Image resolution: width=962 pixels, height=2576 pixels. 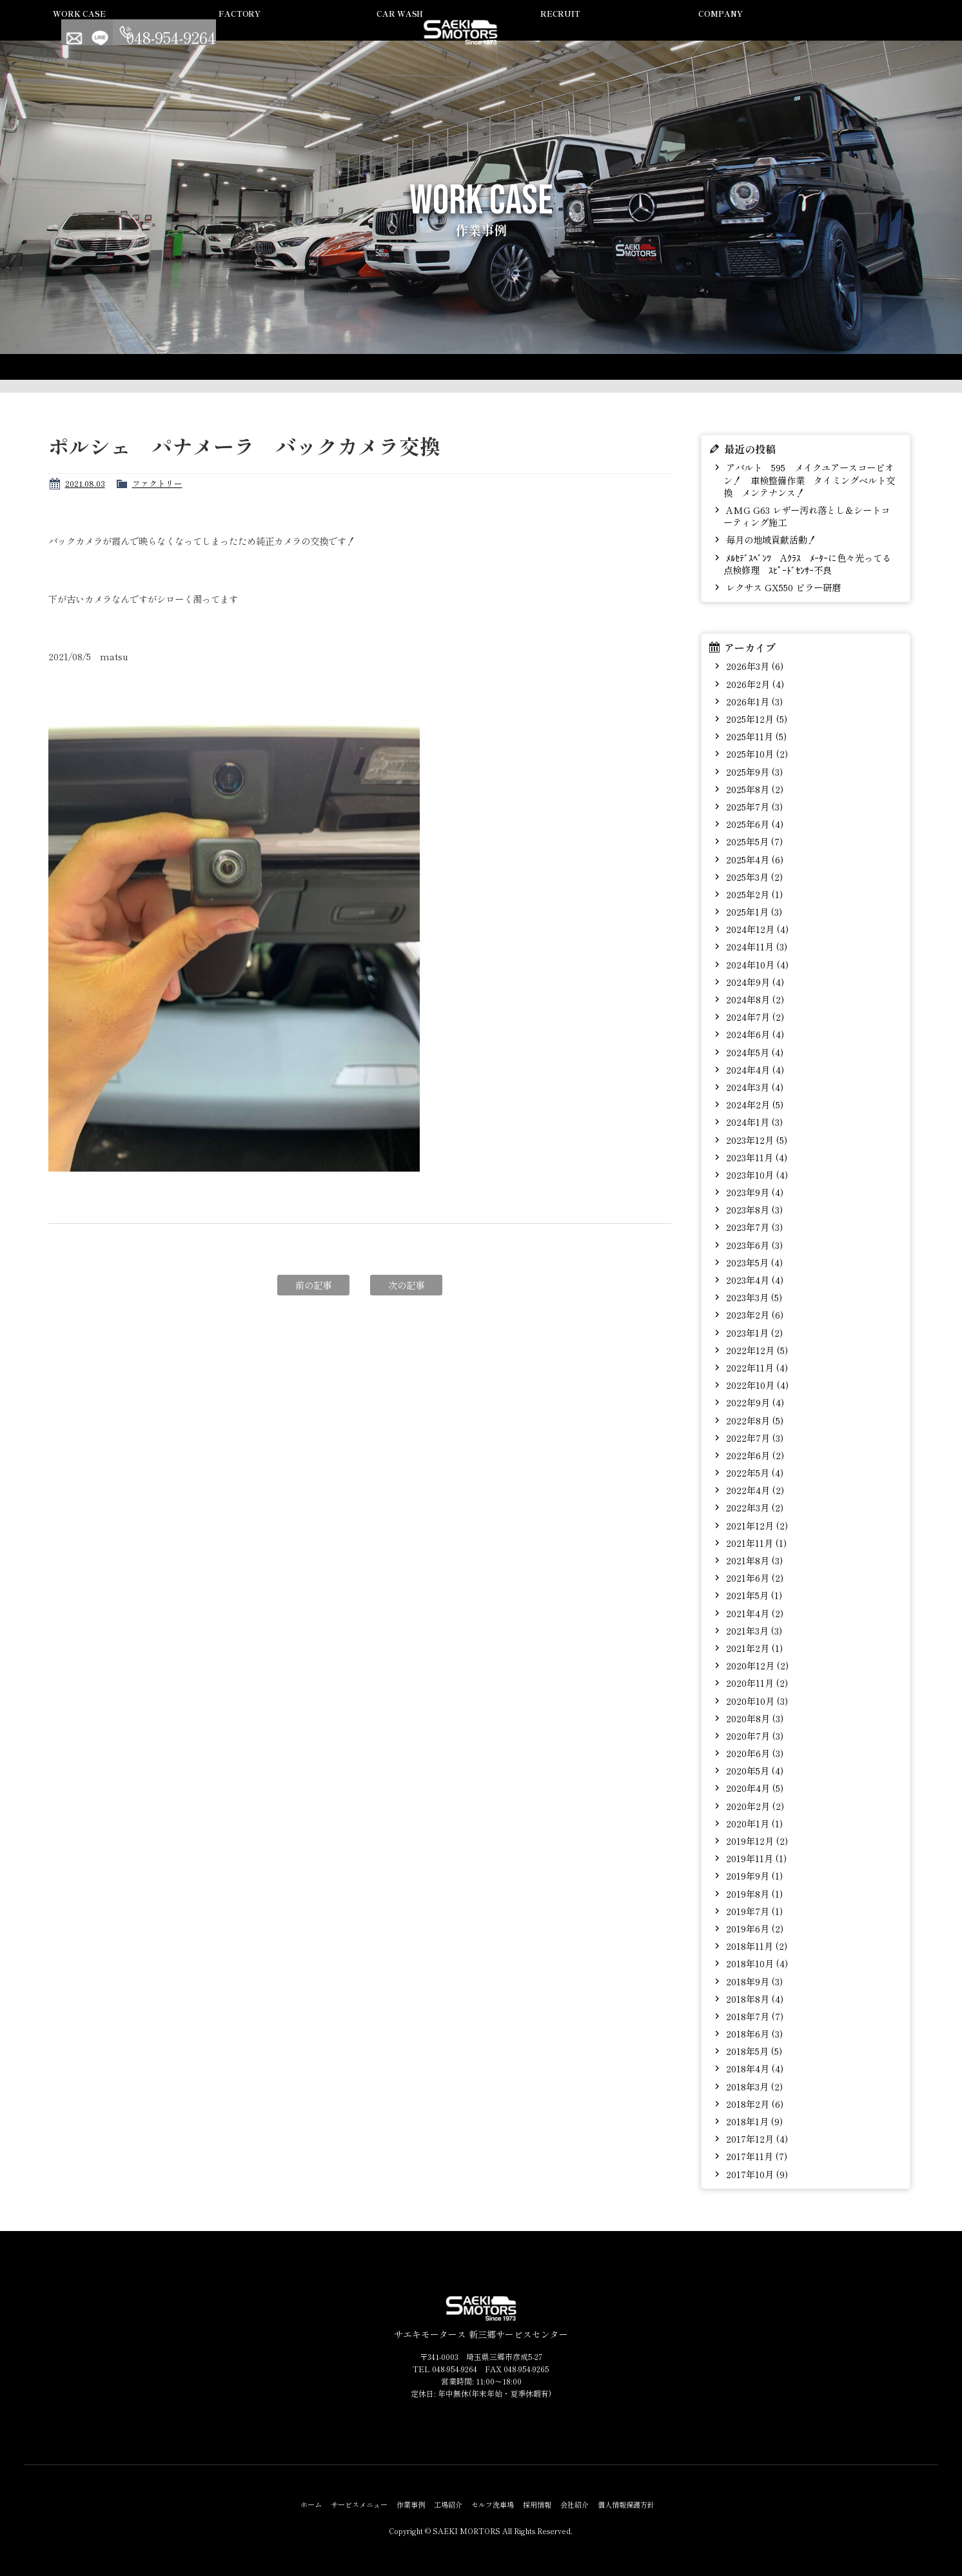 I want to click on ﾒﾙｾﾃﾞｽﾍﾞﾝﾂ Aｸﾗｽ ﾒｰﾀｰに色々光ってる 点検修理 ｽﾋﾟｰﾄﾞｾﾝｻｰ不良, so click(x=811, y=563).